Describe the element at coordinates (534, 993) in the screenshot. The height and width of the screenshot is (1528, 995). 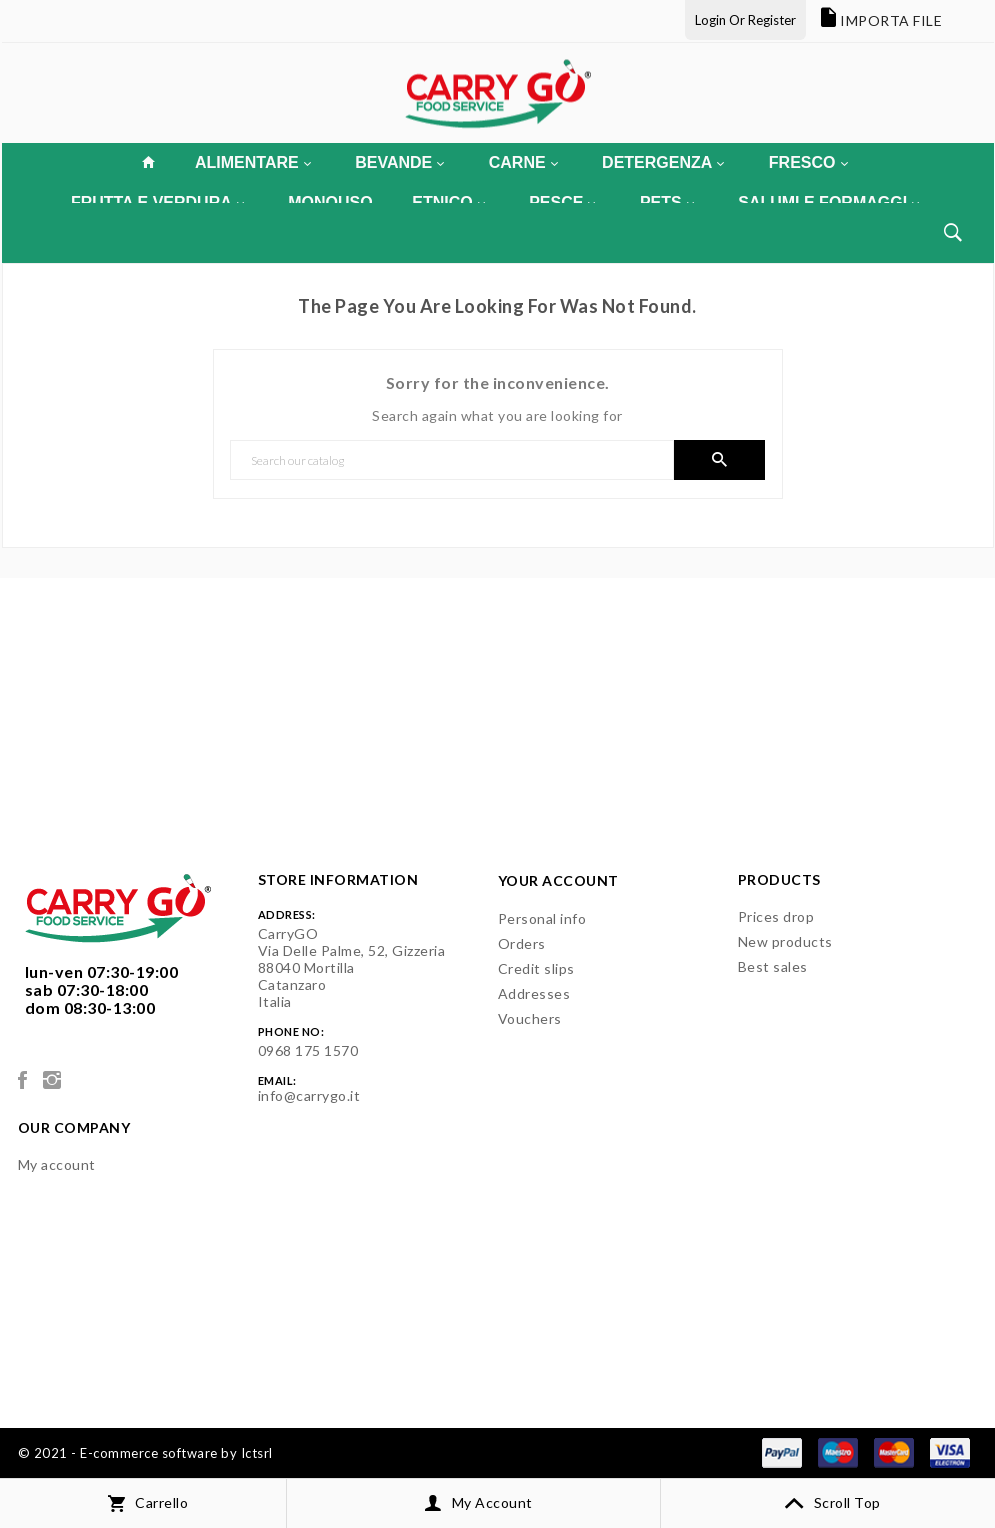
I see `Addresses` at that location.